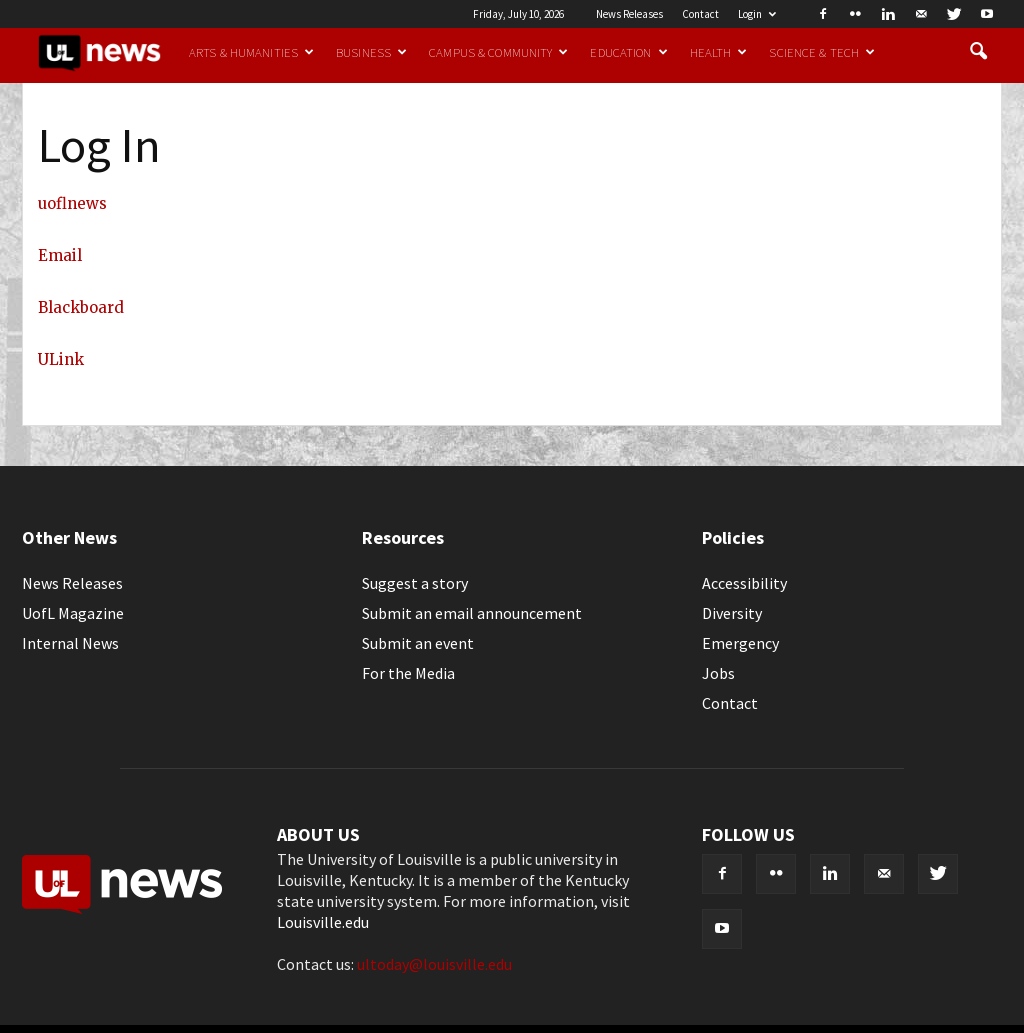  Describe the element at coordinates (73, 613) in the screenshot. I see `UofL Magazine` at that location.